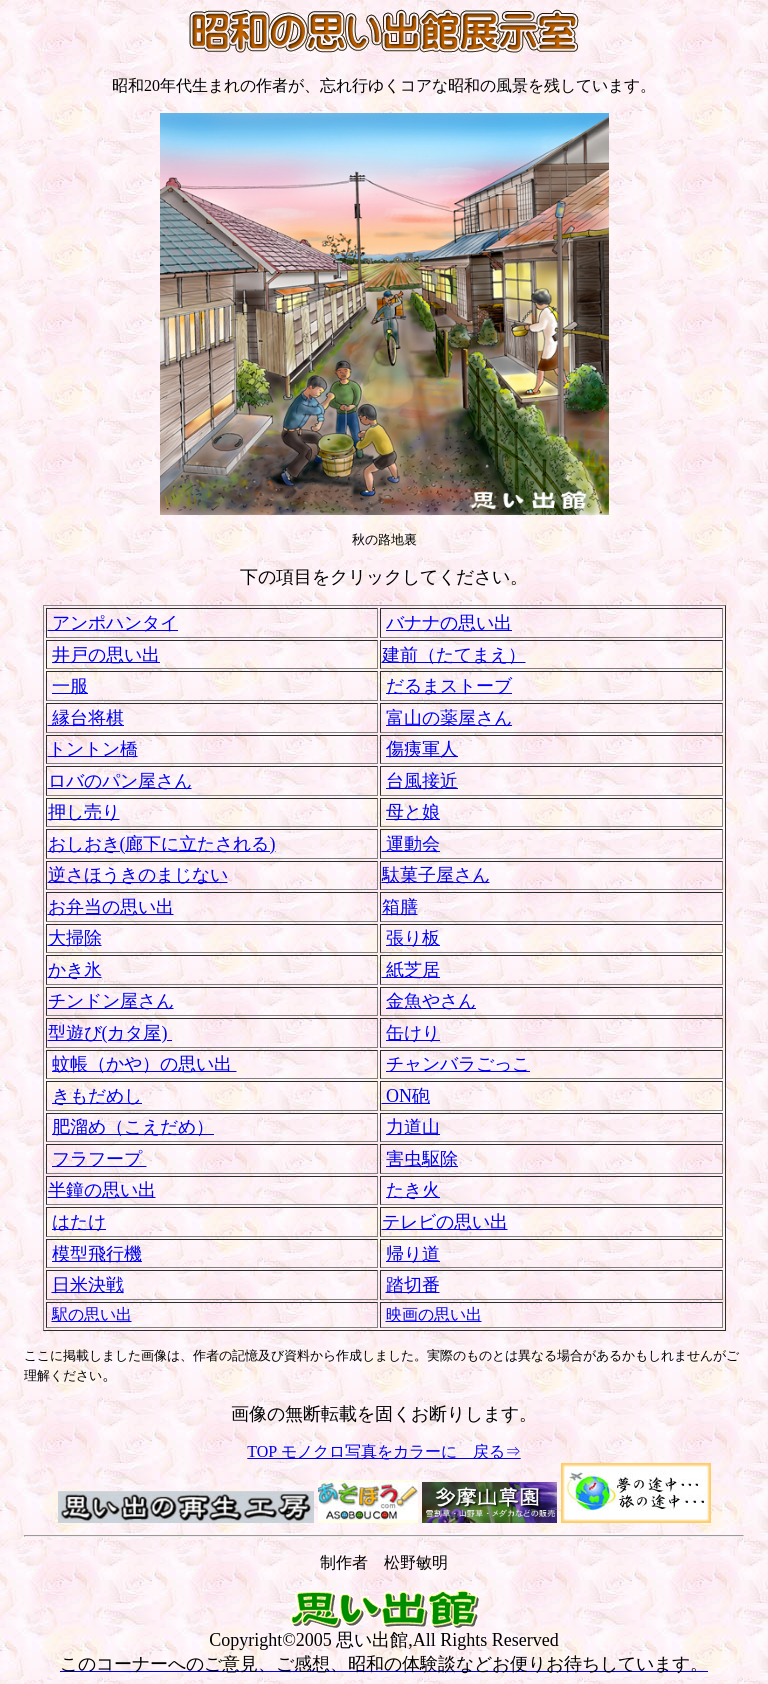  I want to click on 運動会, so click(411, 844).